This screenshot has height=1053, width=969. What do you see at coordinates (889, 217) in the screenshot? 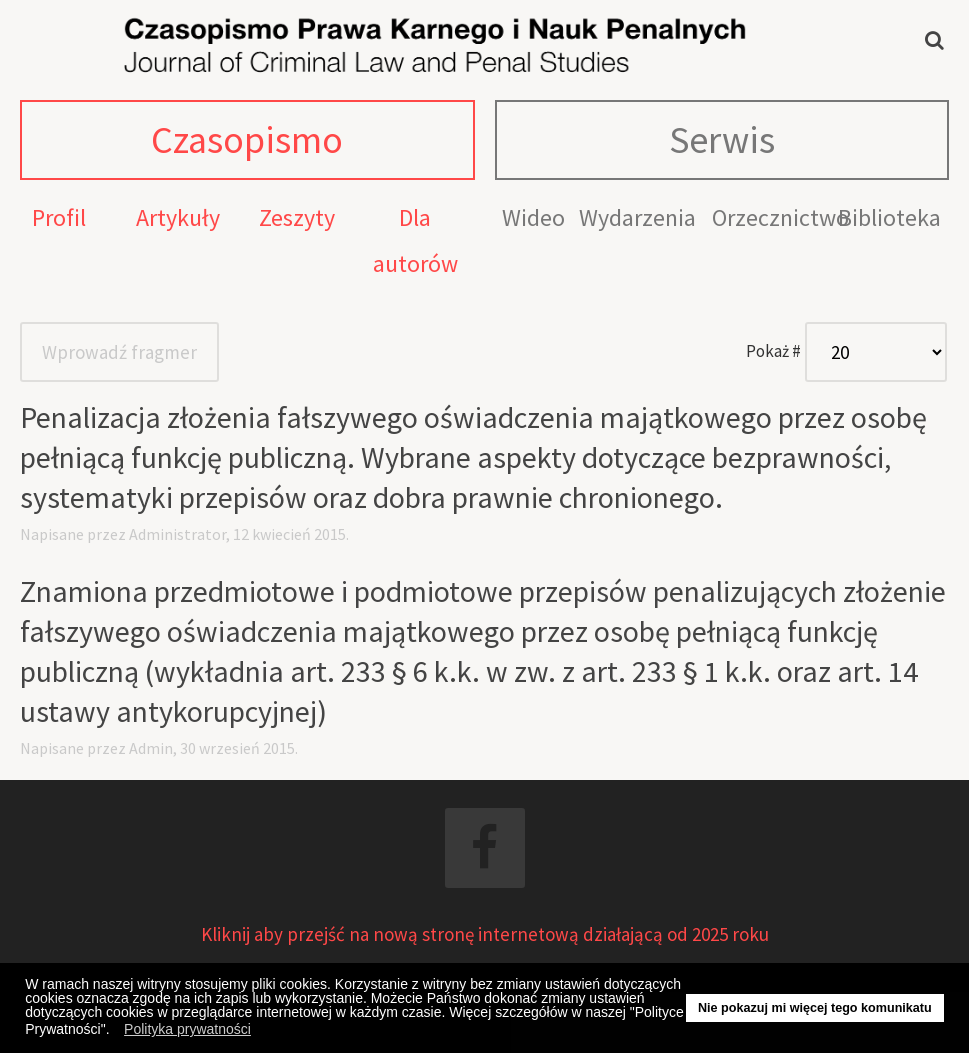
I see `Biblioteka` at bounding box center [889, 217].